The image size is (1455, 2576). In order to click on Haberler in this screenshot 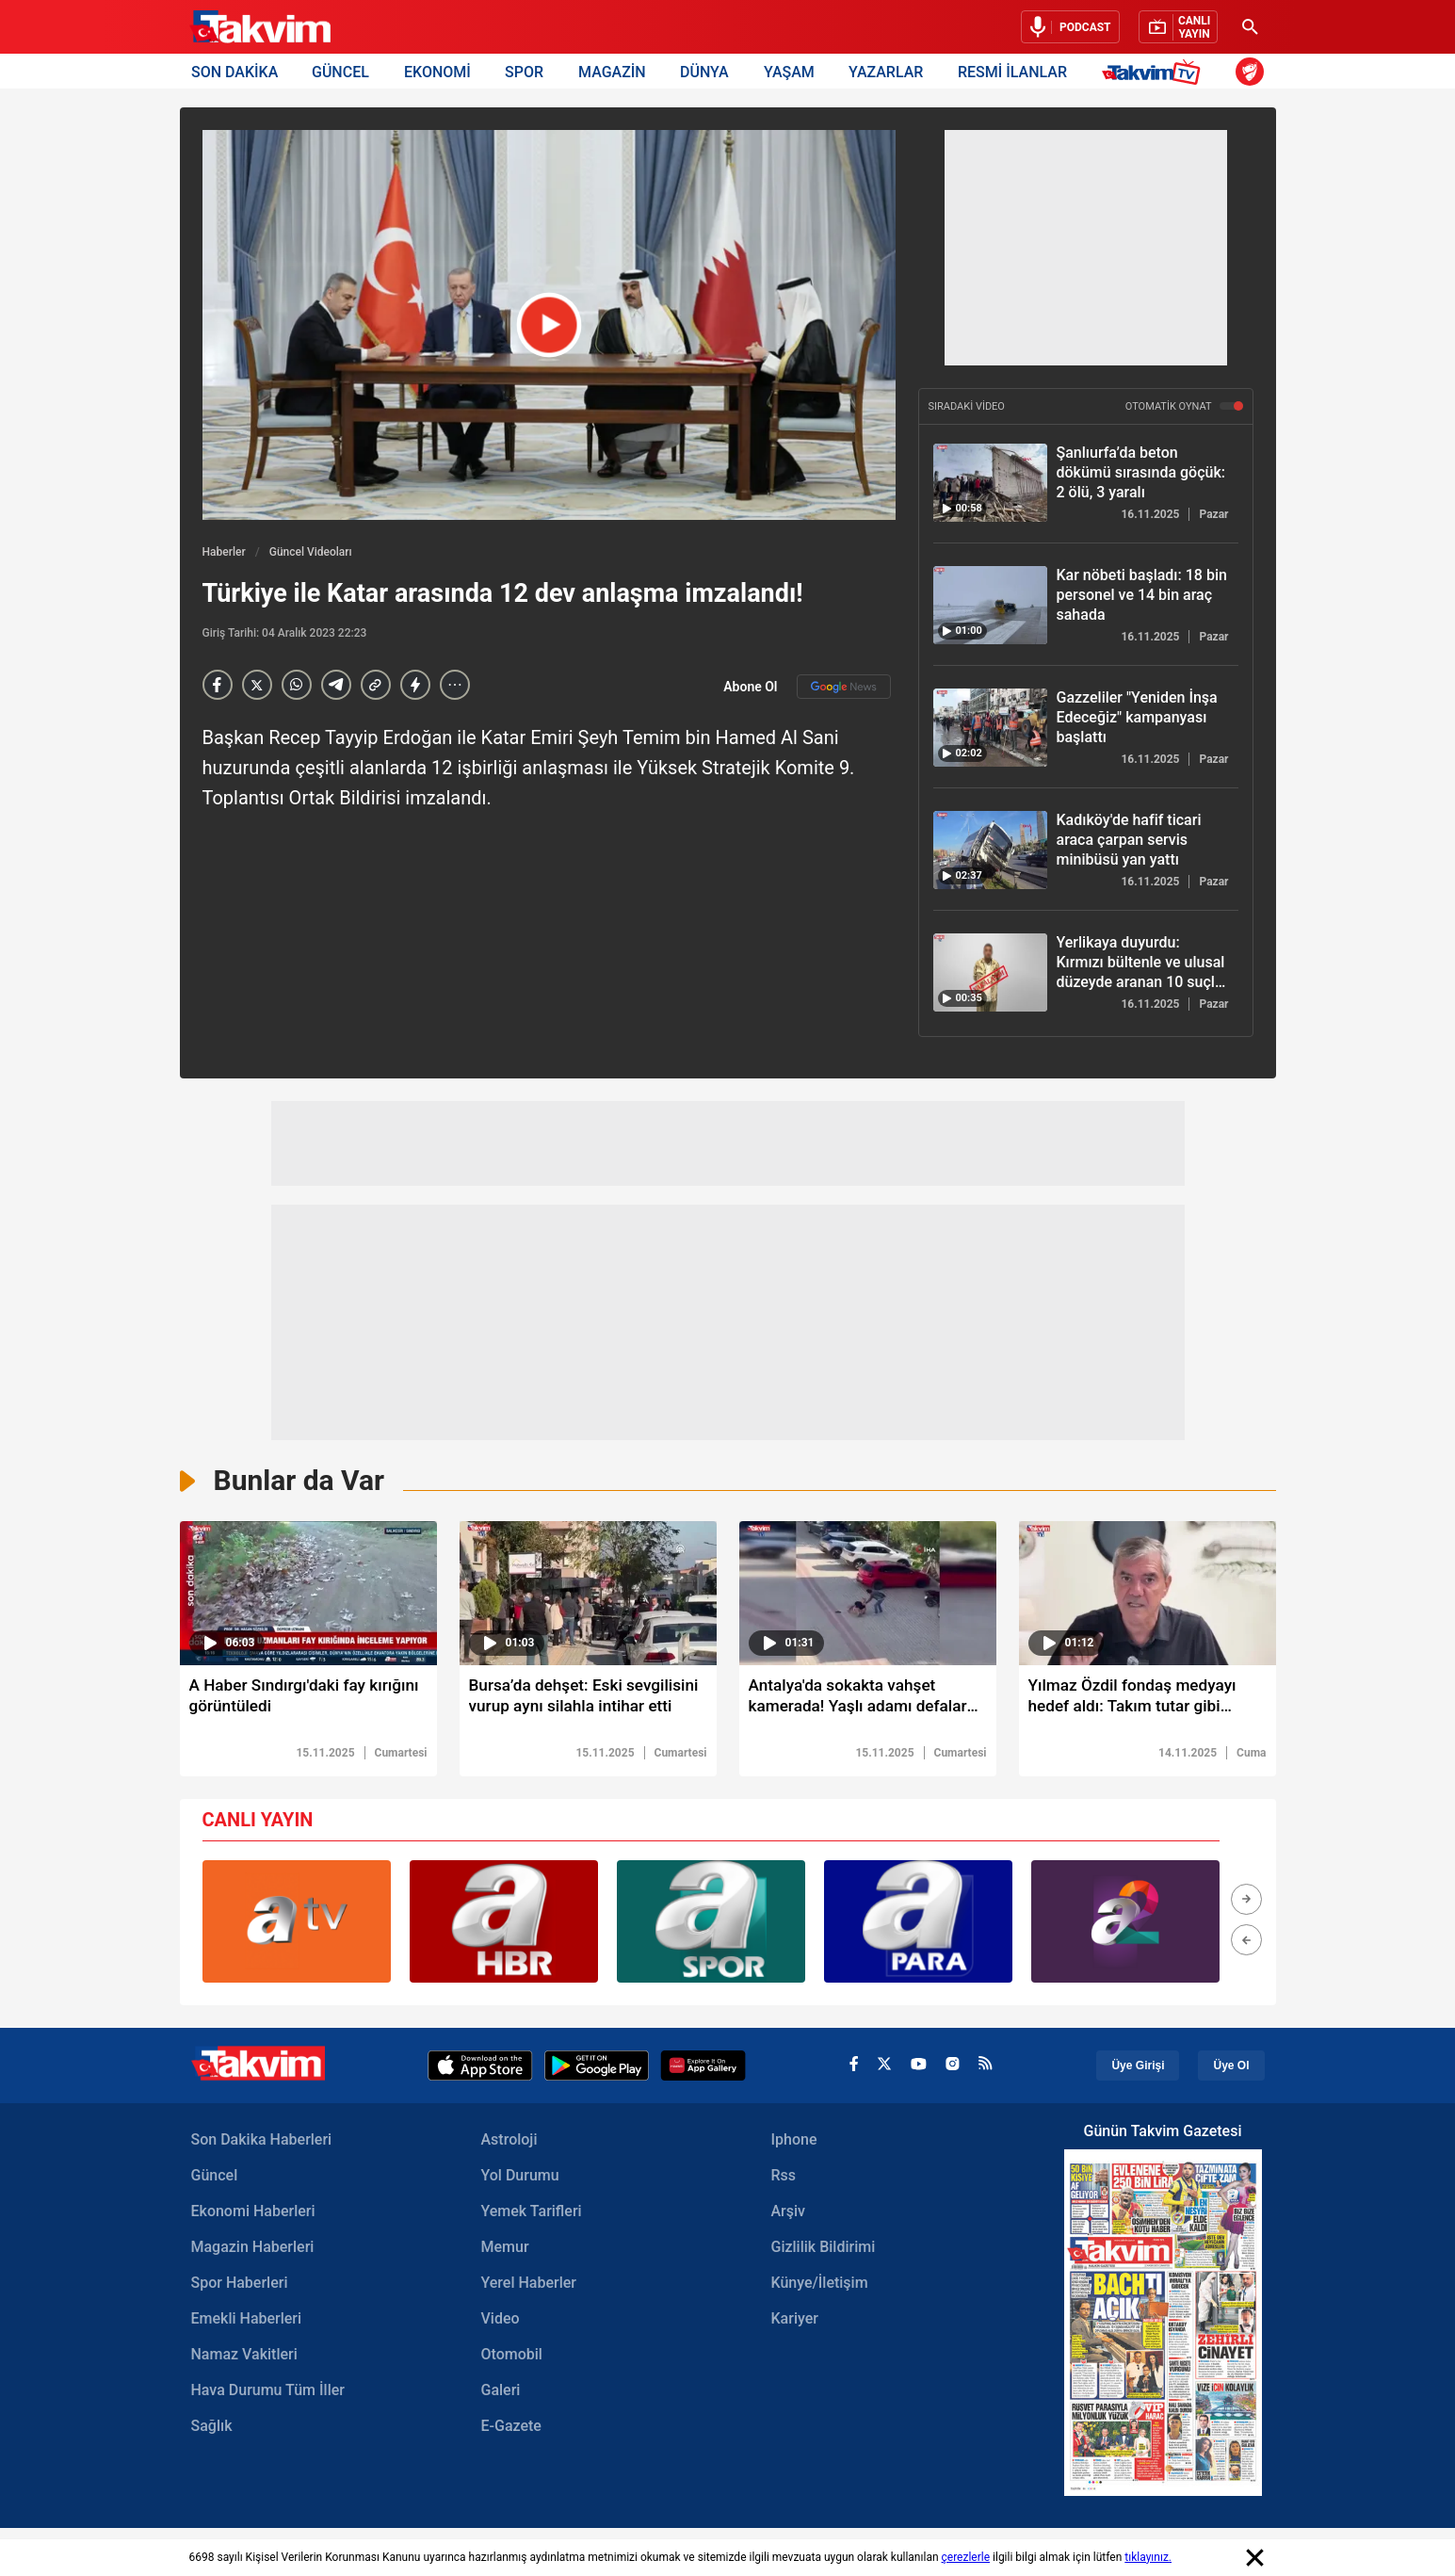, I will do `click(224, 552)`.